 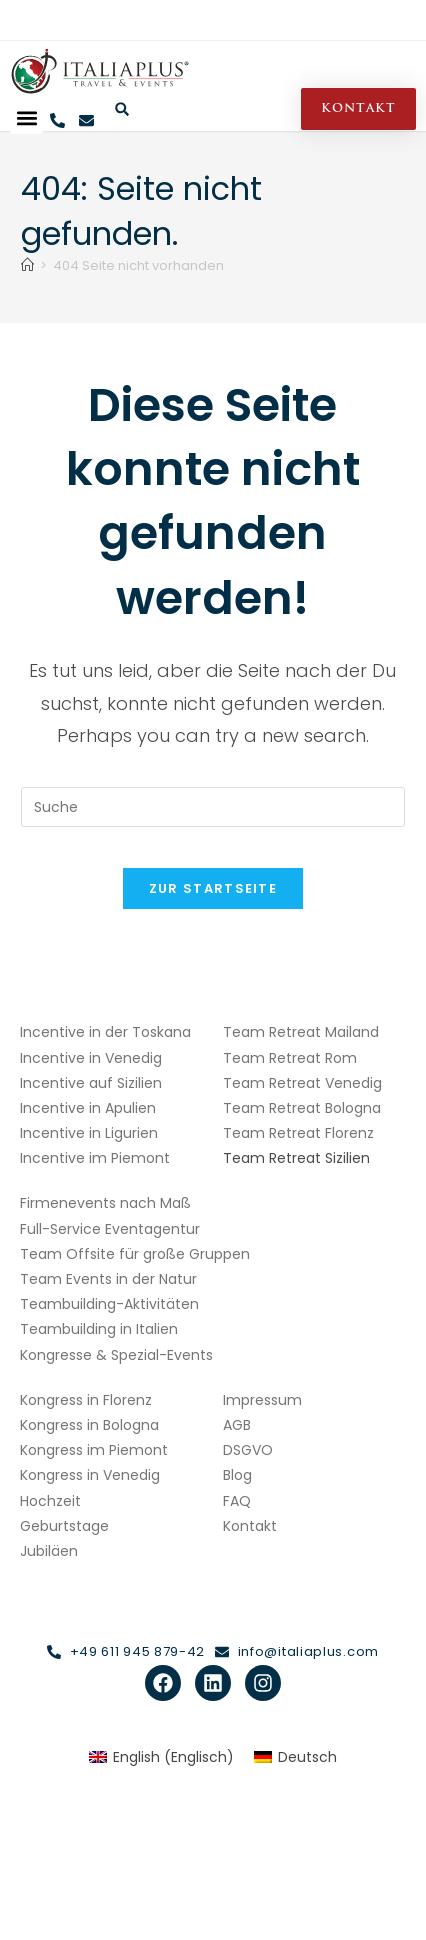 I want to click on Blog, so click(x=237, y=1475).